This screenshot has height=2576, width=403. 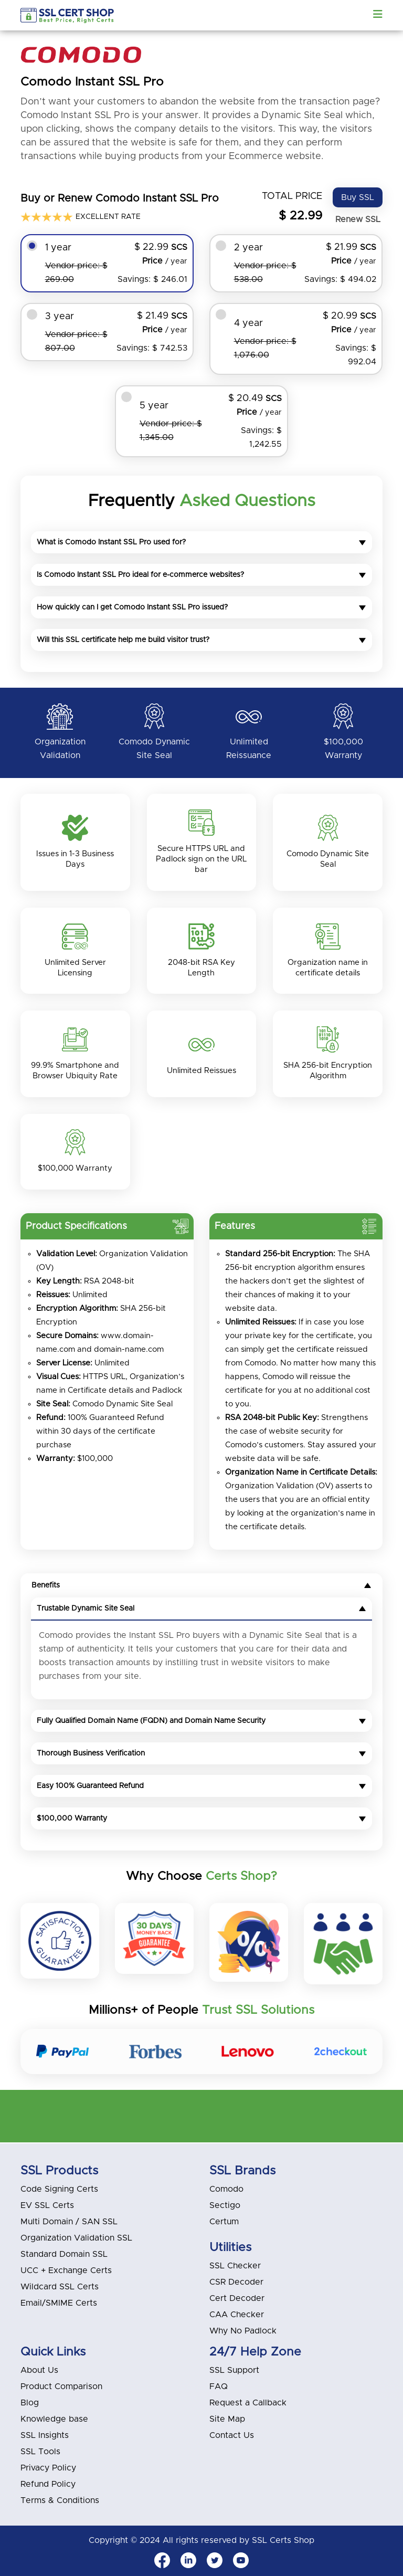 What do you see at coordinates (234, 2370) in the screenshot?
I see `SSL Support` at bounding box center [234, 2370].